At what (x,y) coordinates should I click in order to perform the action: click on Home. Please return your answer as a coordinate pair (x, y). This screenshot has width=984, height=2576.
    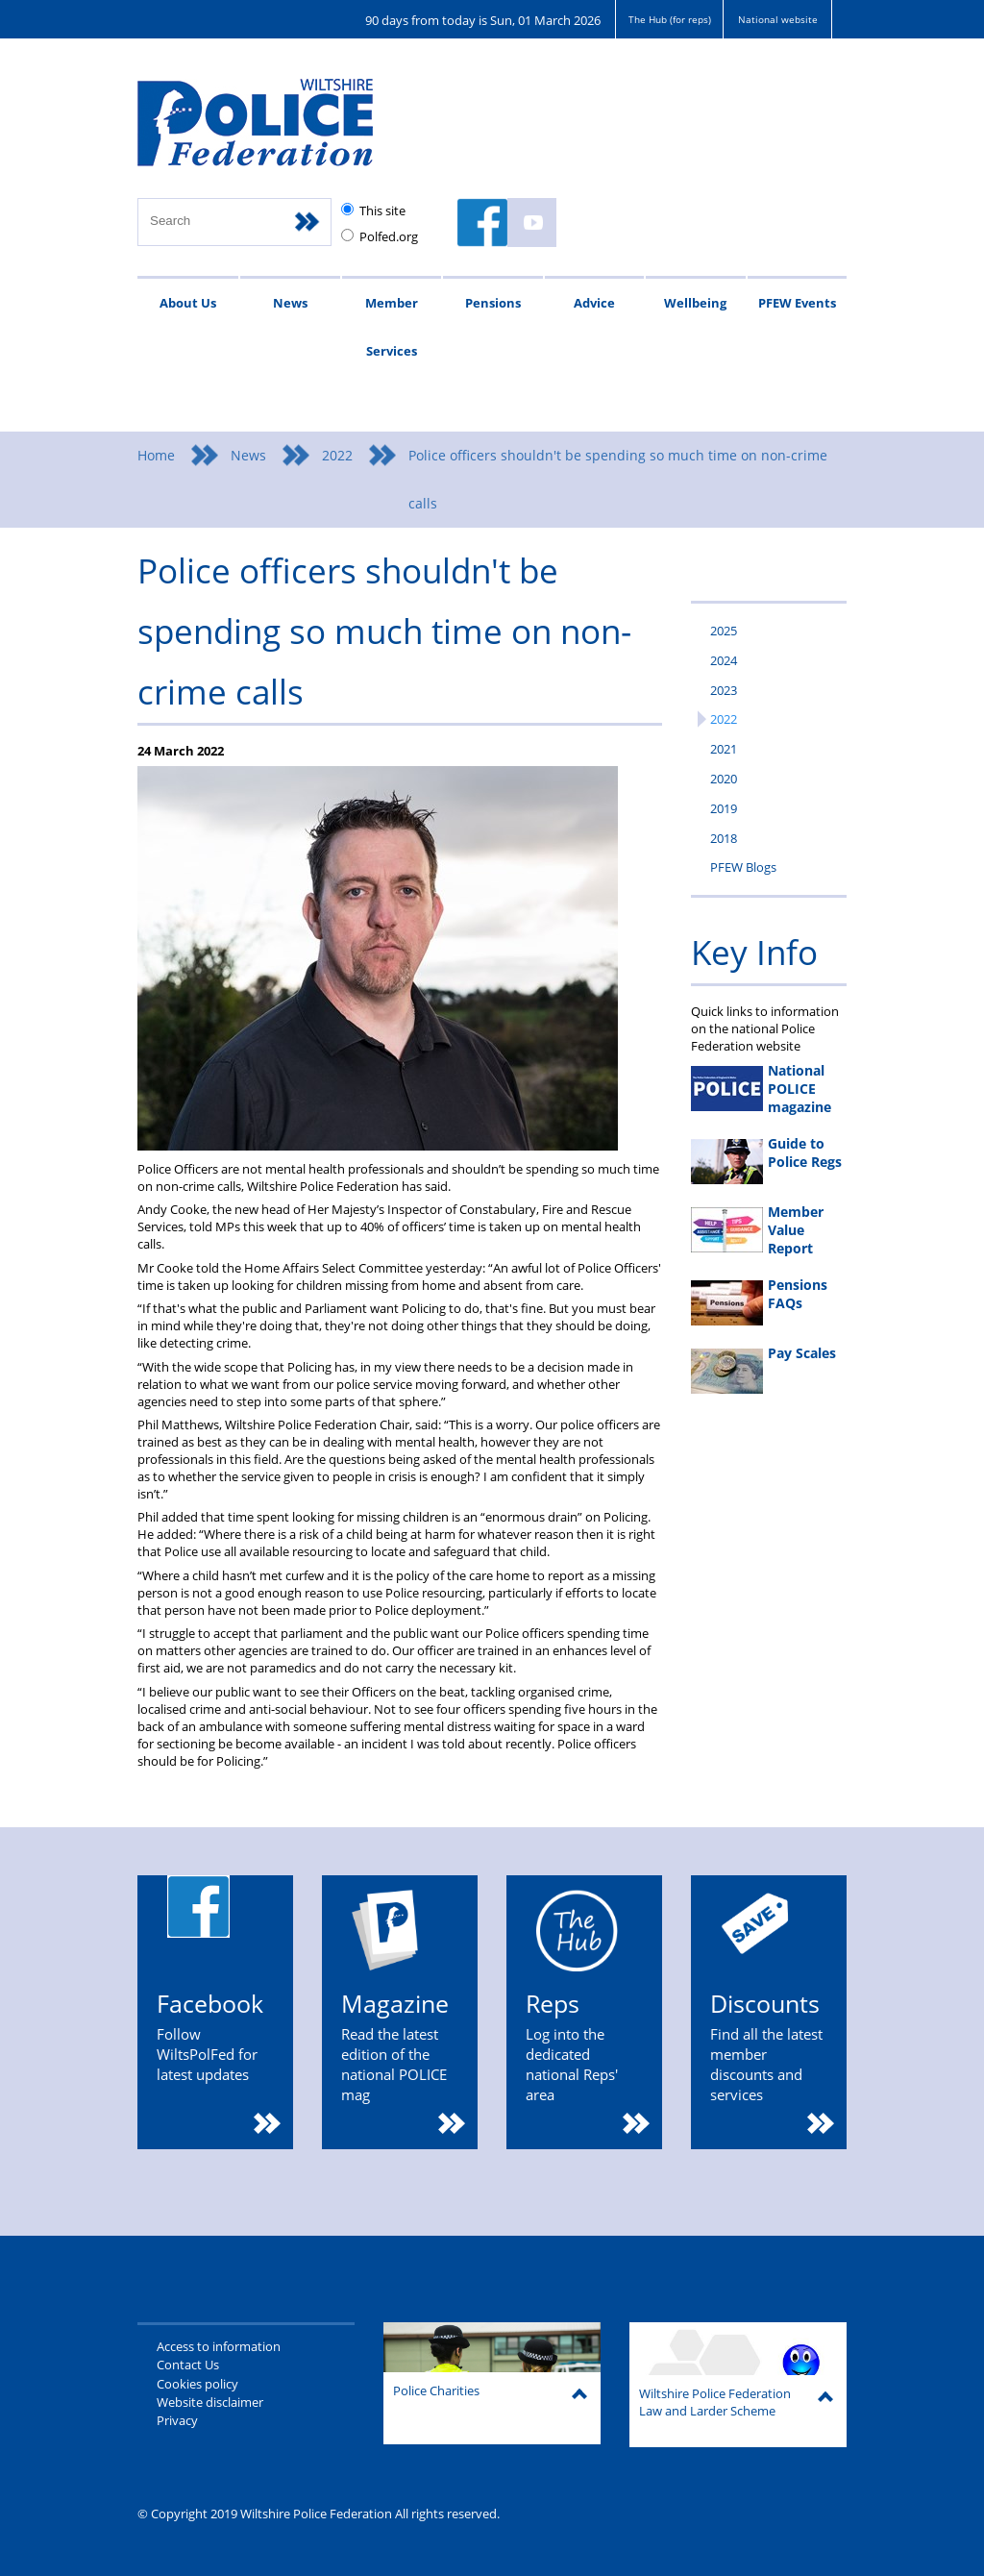
    Looking at the image, I should click on (156, 455).